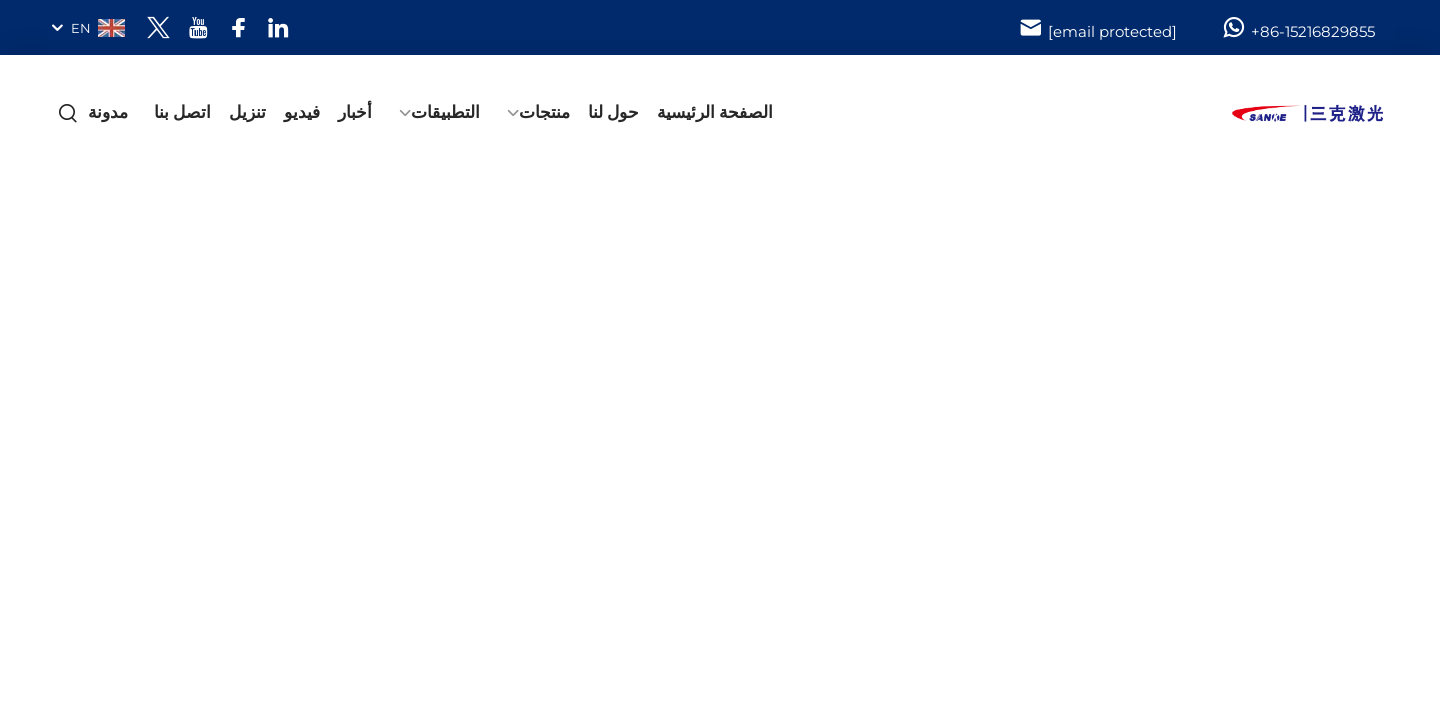 This screenshot has height=720, width=1440. Describe the element at coordinates (715, 112) in the screenshot. I see `الصفحة الرئيسية` at that location.